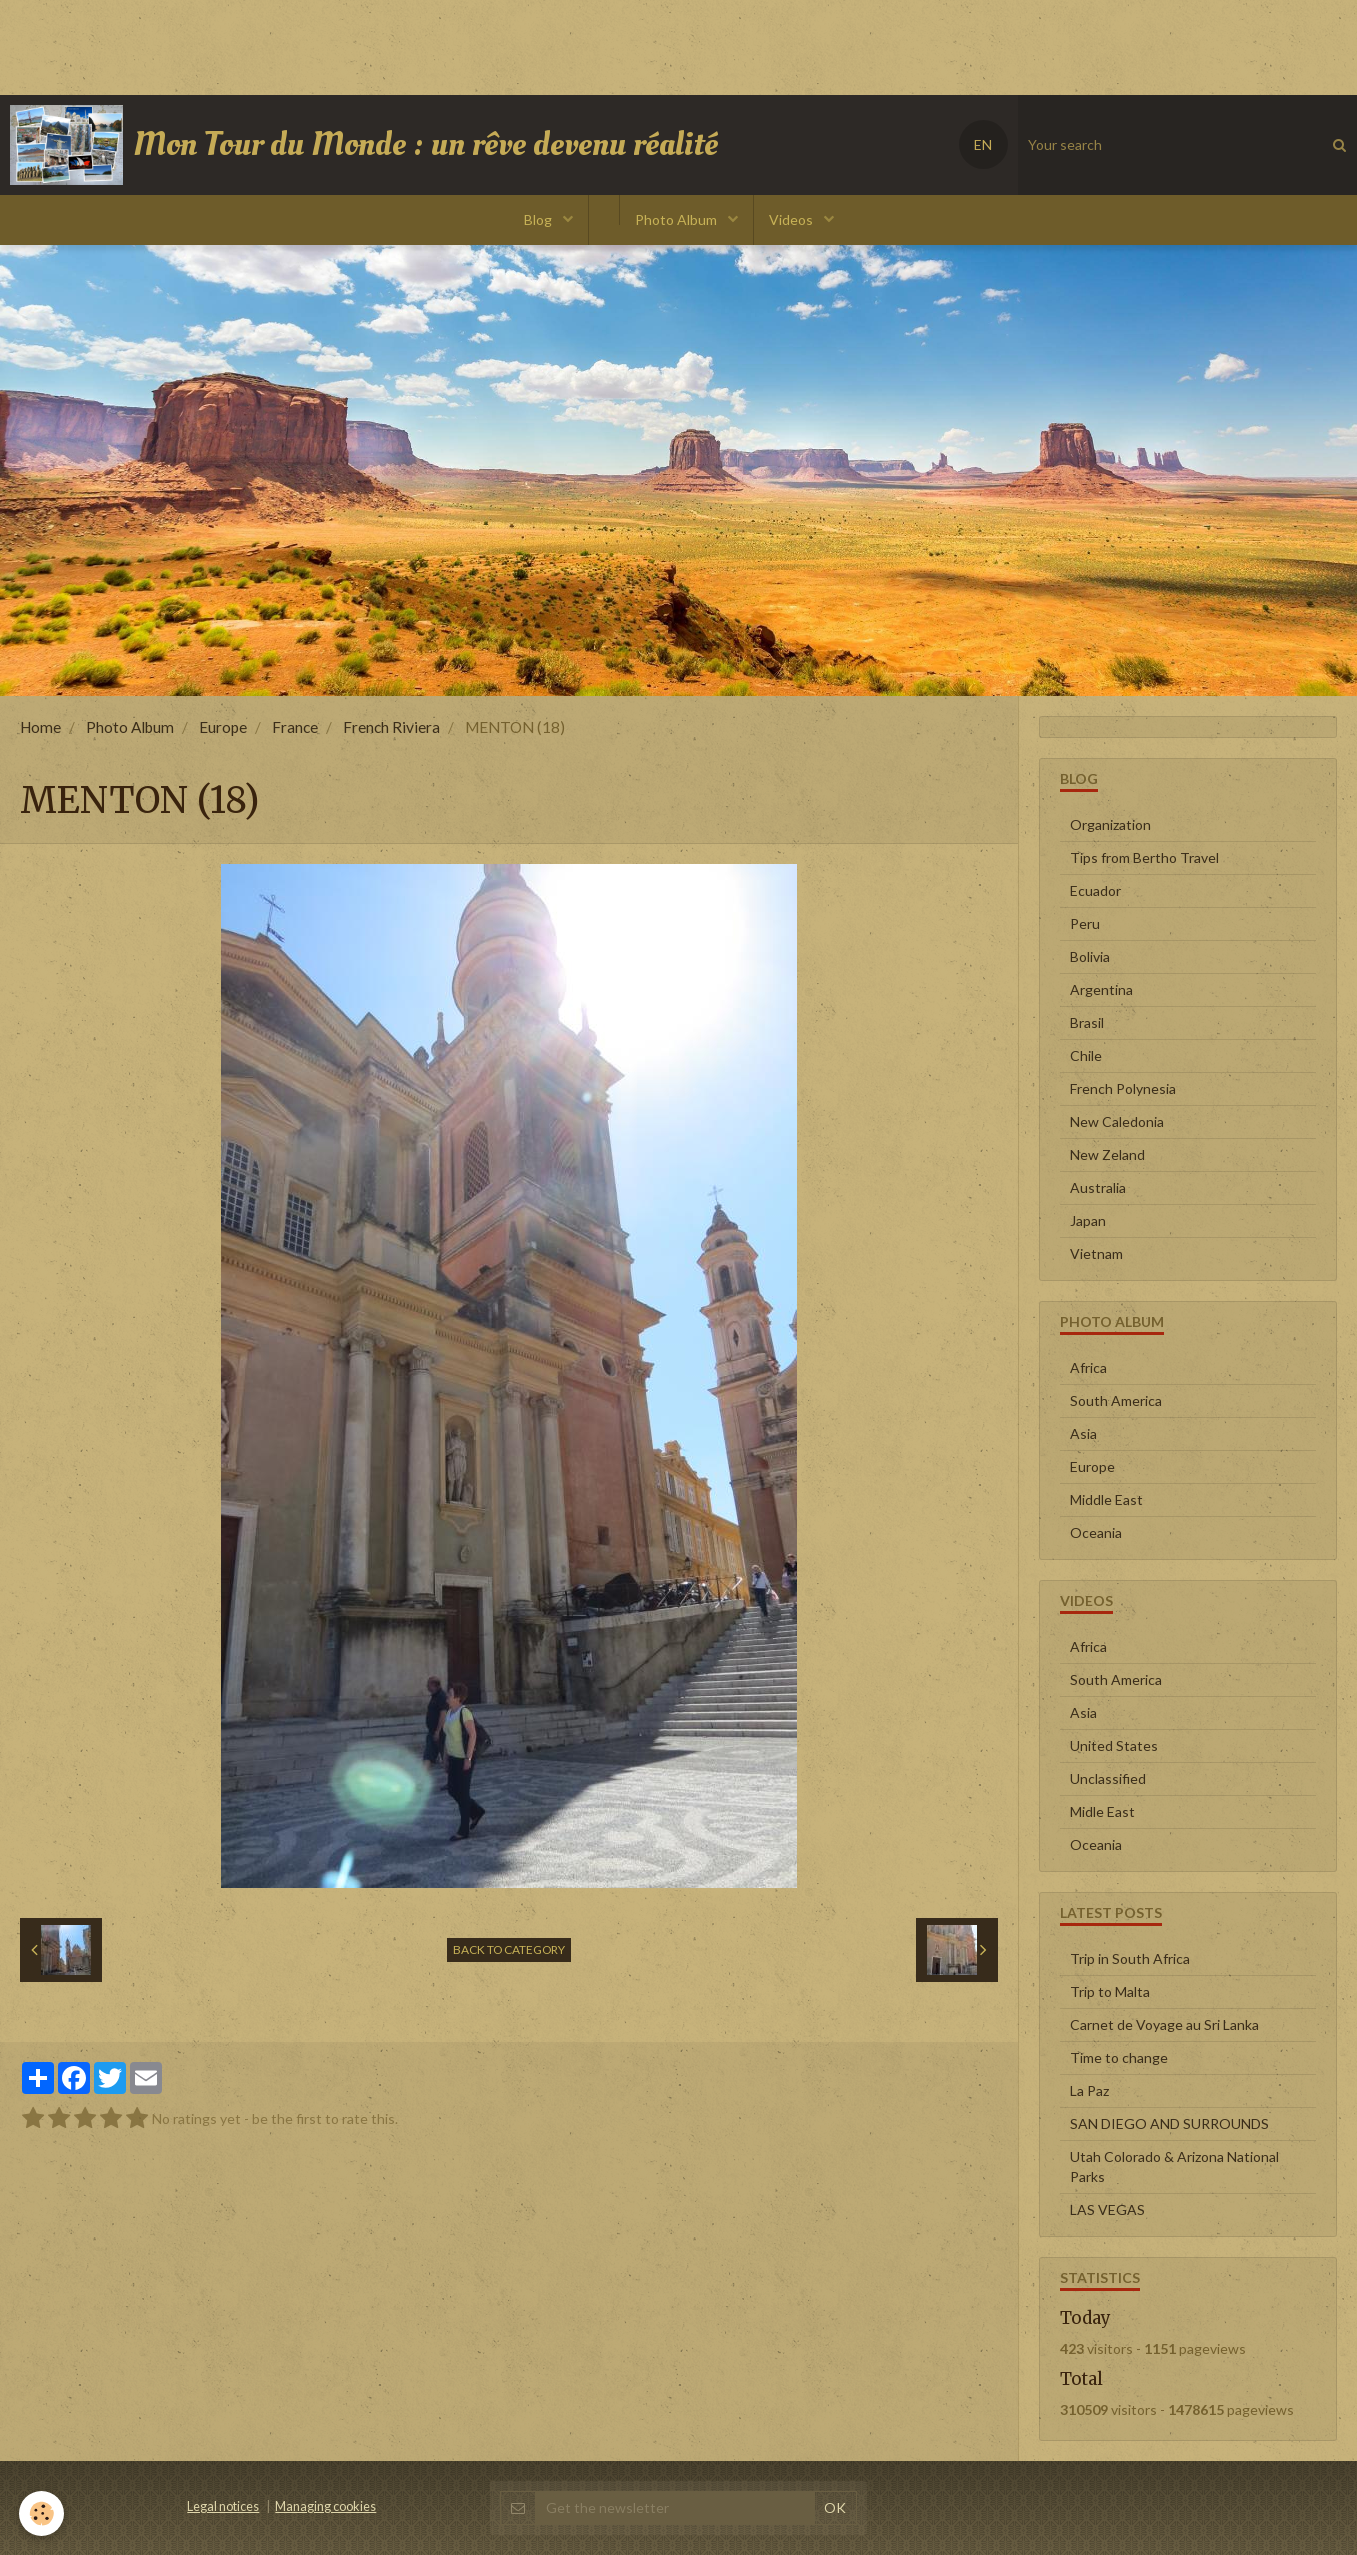 This screenshot has height=2555, width=1357. I want to click on Ecuador, so click(1095, 890).